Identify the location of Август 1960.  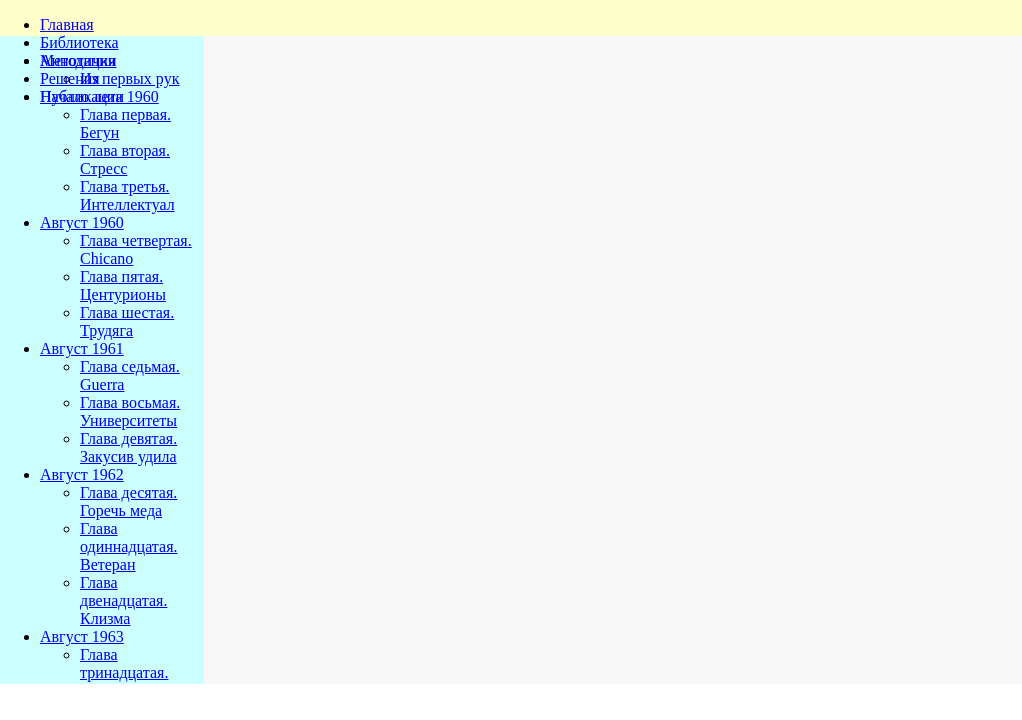
(82, 222).